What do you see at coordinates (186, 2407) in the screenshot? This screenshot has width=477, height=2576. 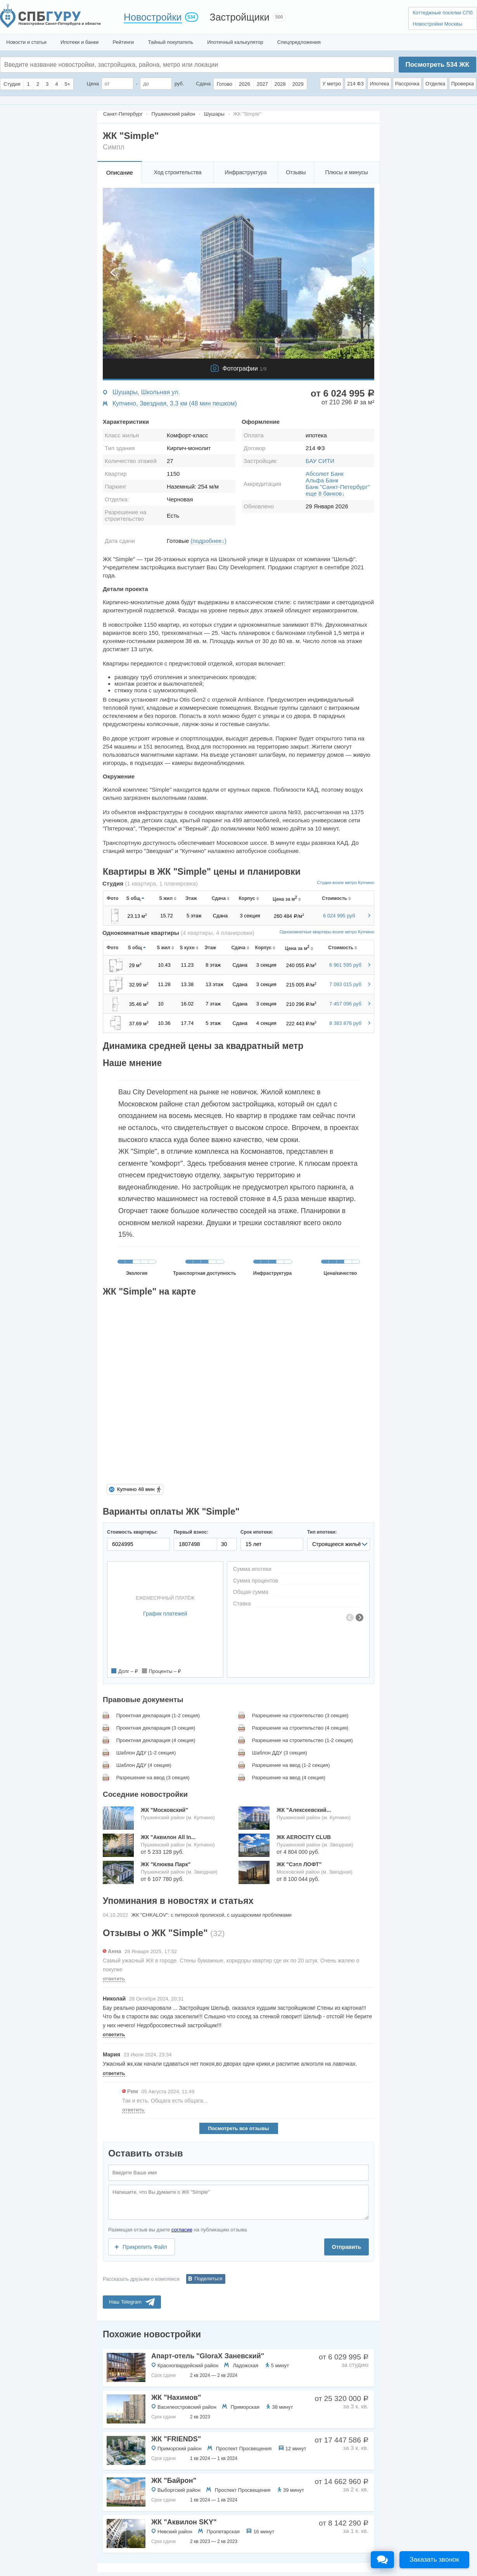 I see `Василеостровский район` at bounding box center [186, 2407].